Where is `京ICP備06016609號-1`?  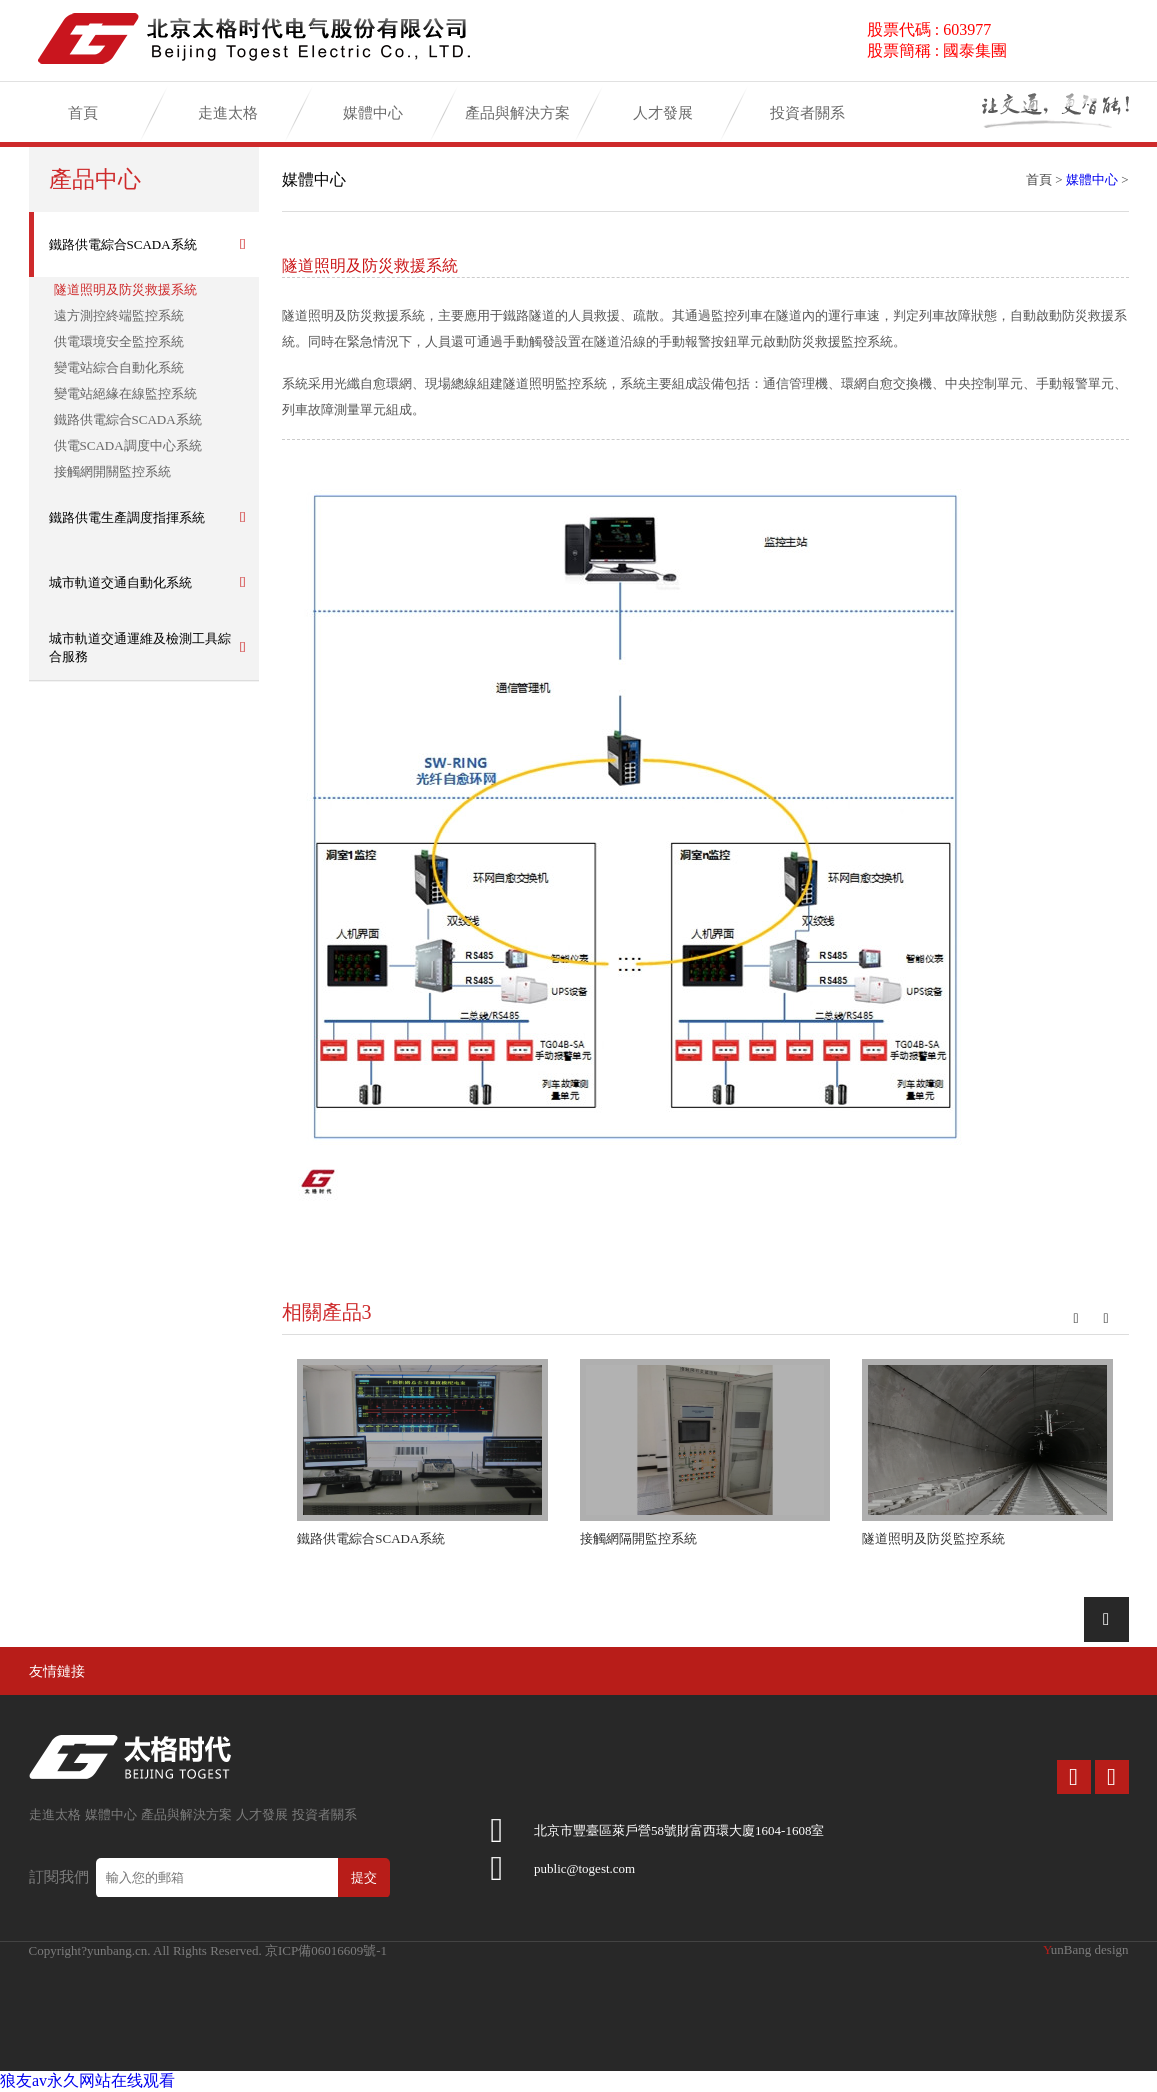 京ICP備06016609號-1 is located at coordinates (326, 1950).